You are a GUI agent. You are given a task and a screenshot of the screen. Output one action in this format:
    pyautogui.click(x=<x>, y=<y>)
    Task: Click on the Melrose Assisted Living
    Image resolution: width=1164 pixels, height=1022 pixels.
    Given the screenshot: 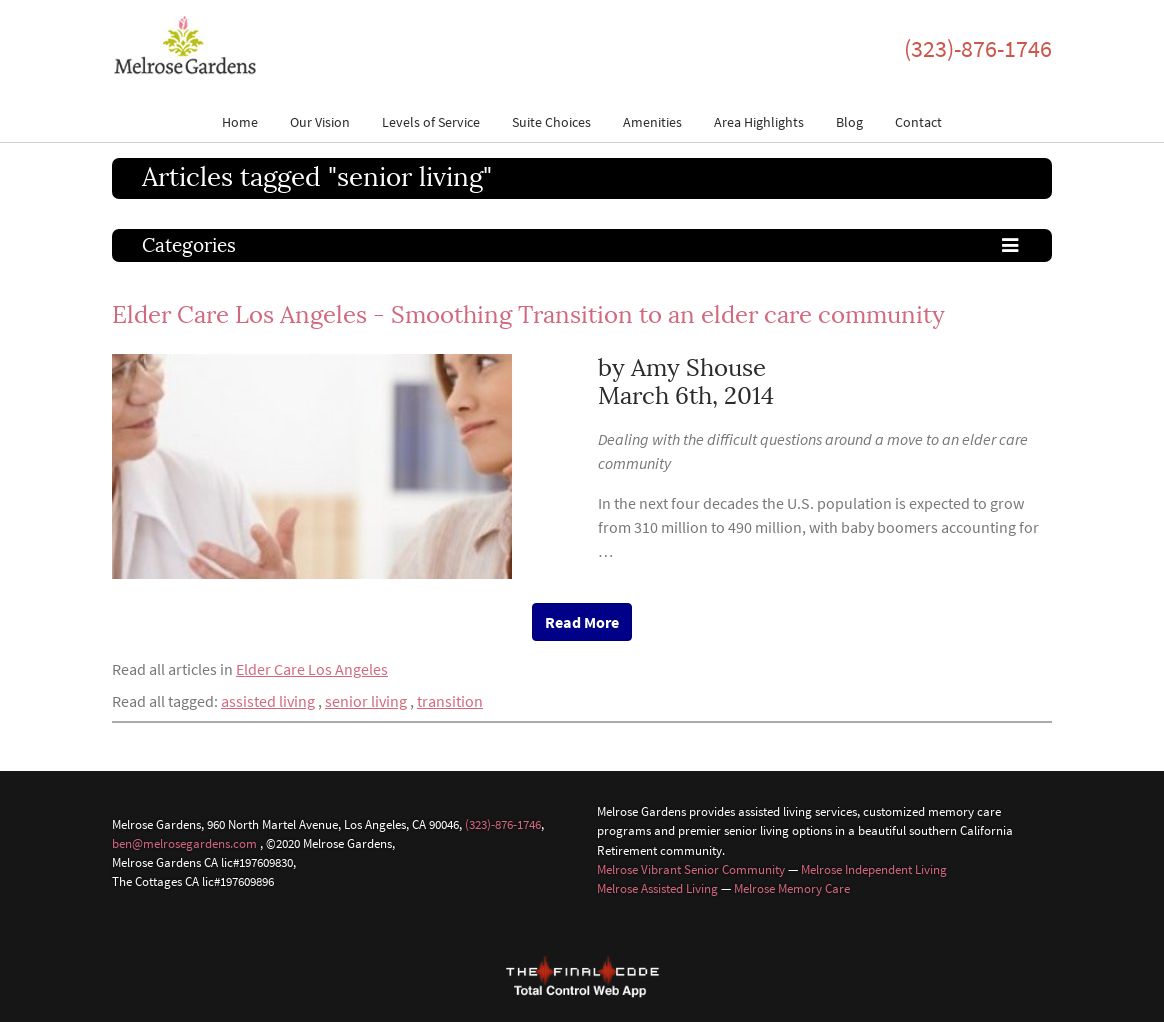 What is the action you would take?
    pyautogui.click(x=657, y=888)
    